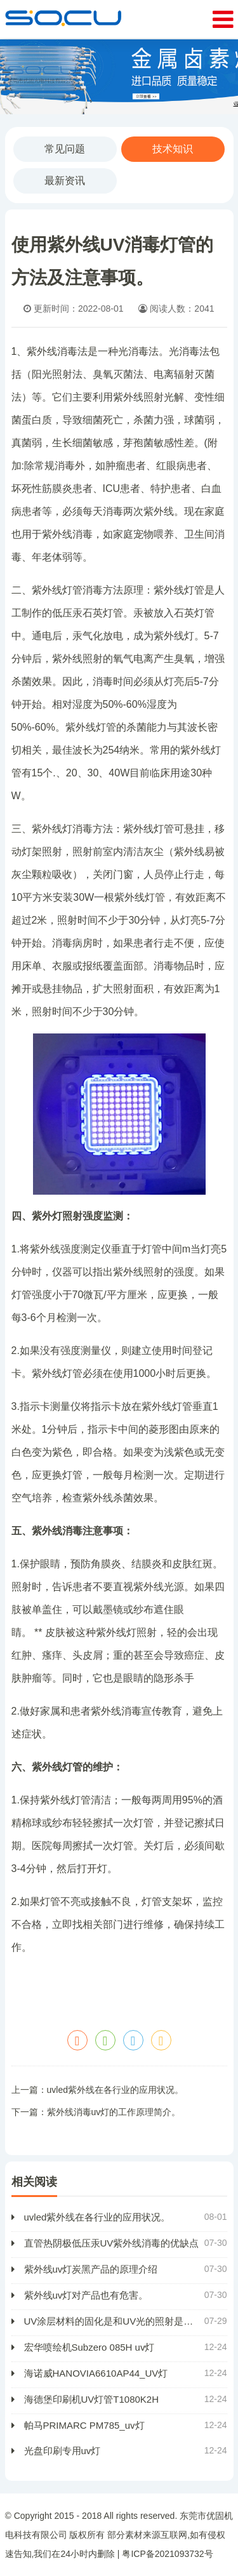 The height and width of the screenshot is (2576, 238). Describe the element at coordinates (172, 148) in the screenshot. I see `技术知识` at that location.